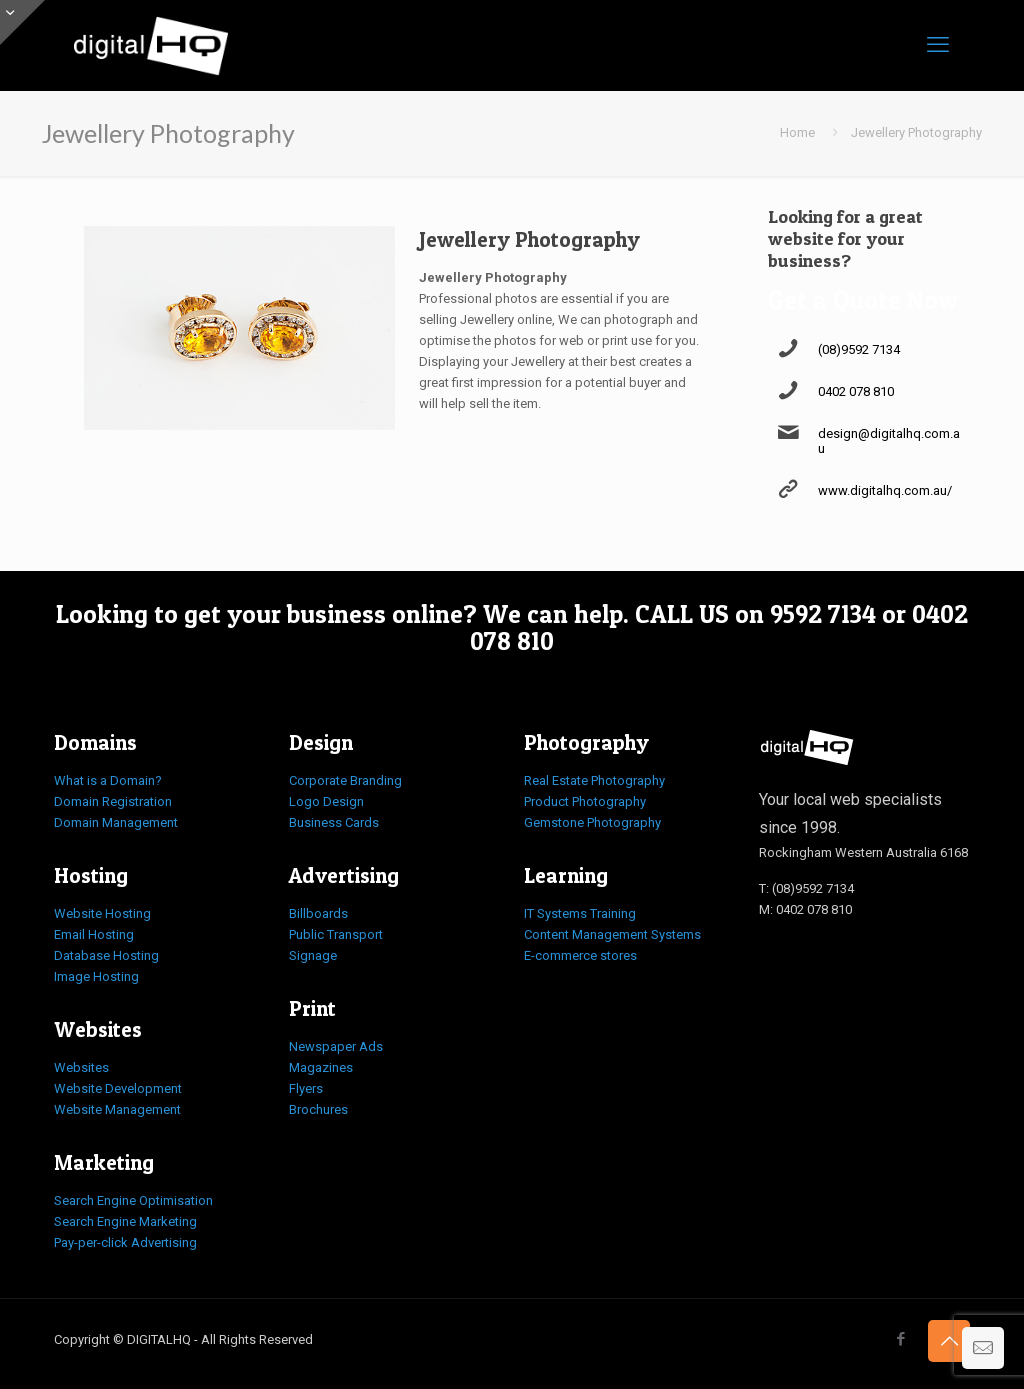 The width and height of the screenshot is (1024, 1389). Describe the element at coordinates (823, 614) in the screenshot. I see `9592 7134` at that location.